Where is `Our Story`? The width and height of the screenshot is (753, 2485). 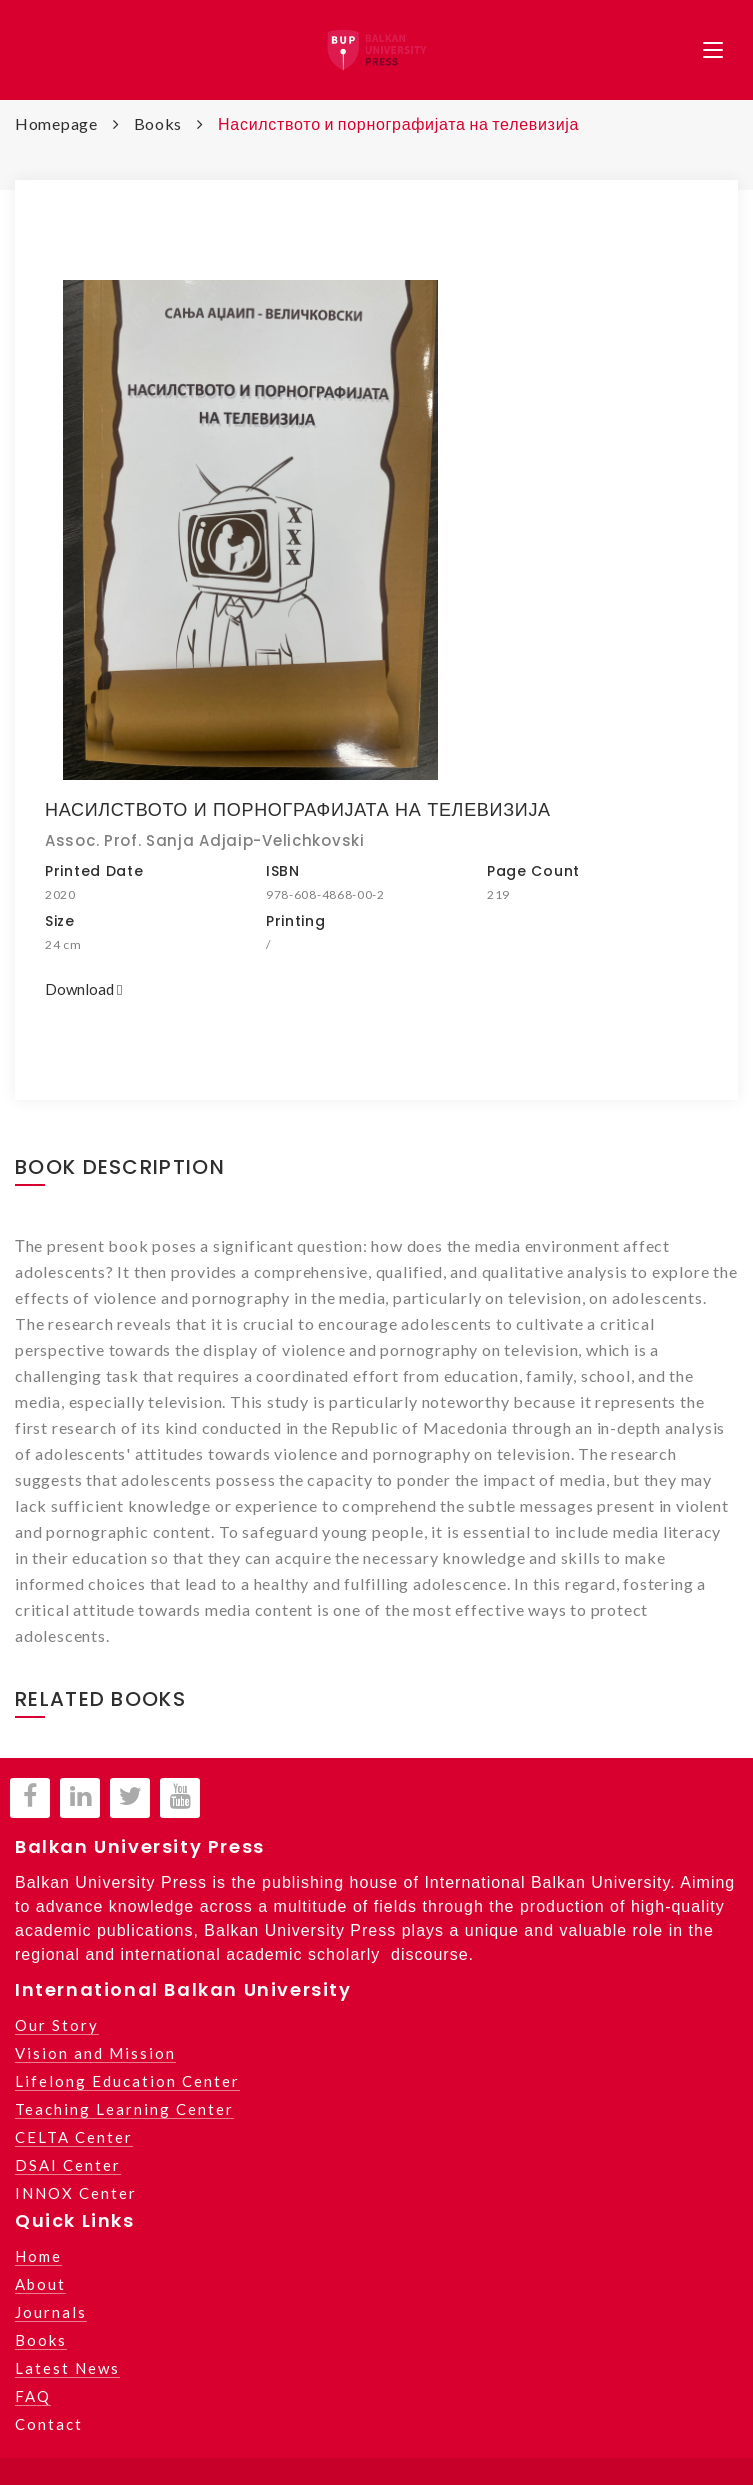 Our Story is located at coordinates (57, 2025).